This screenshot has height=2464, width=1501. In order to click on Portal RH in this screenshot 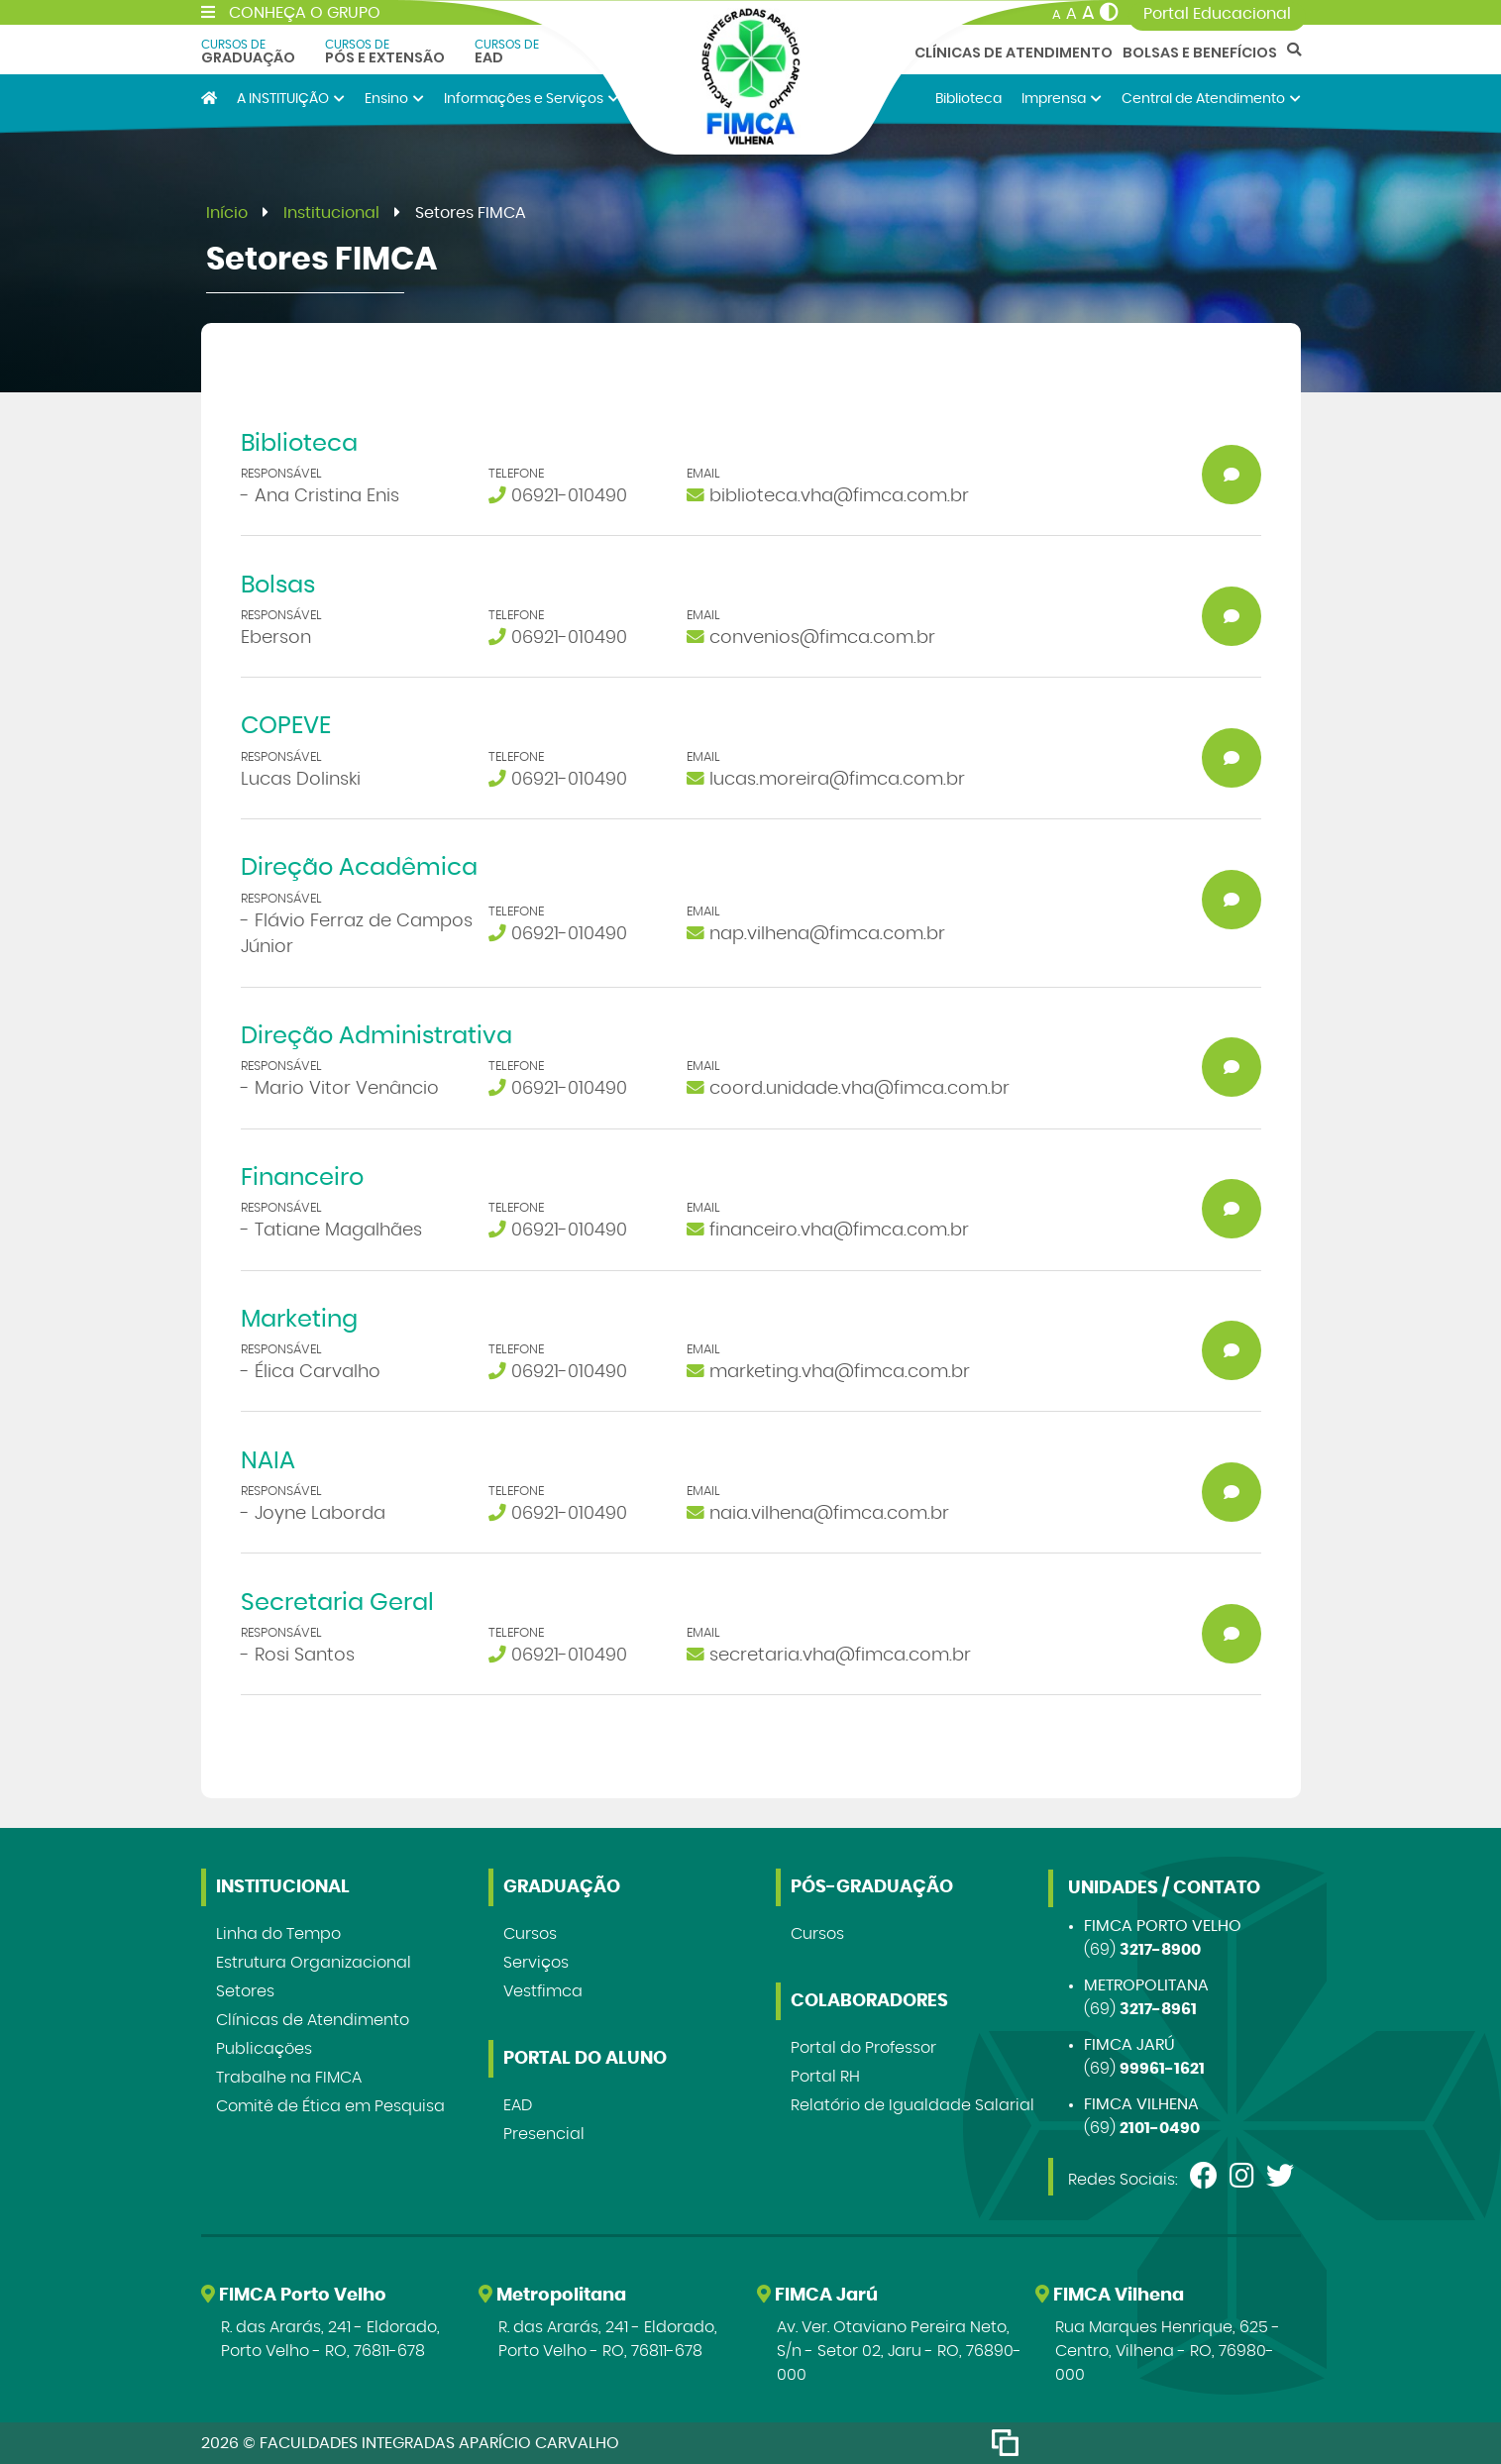, I will do `click(825, 2077)`.